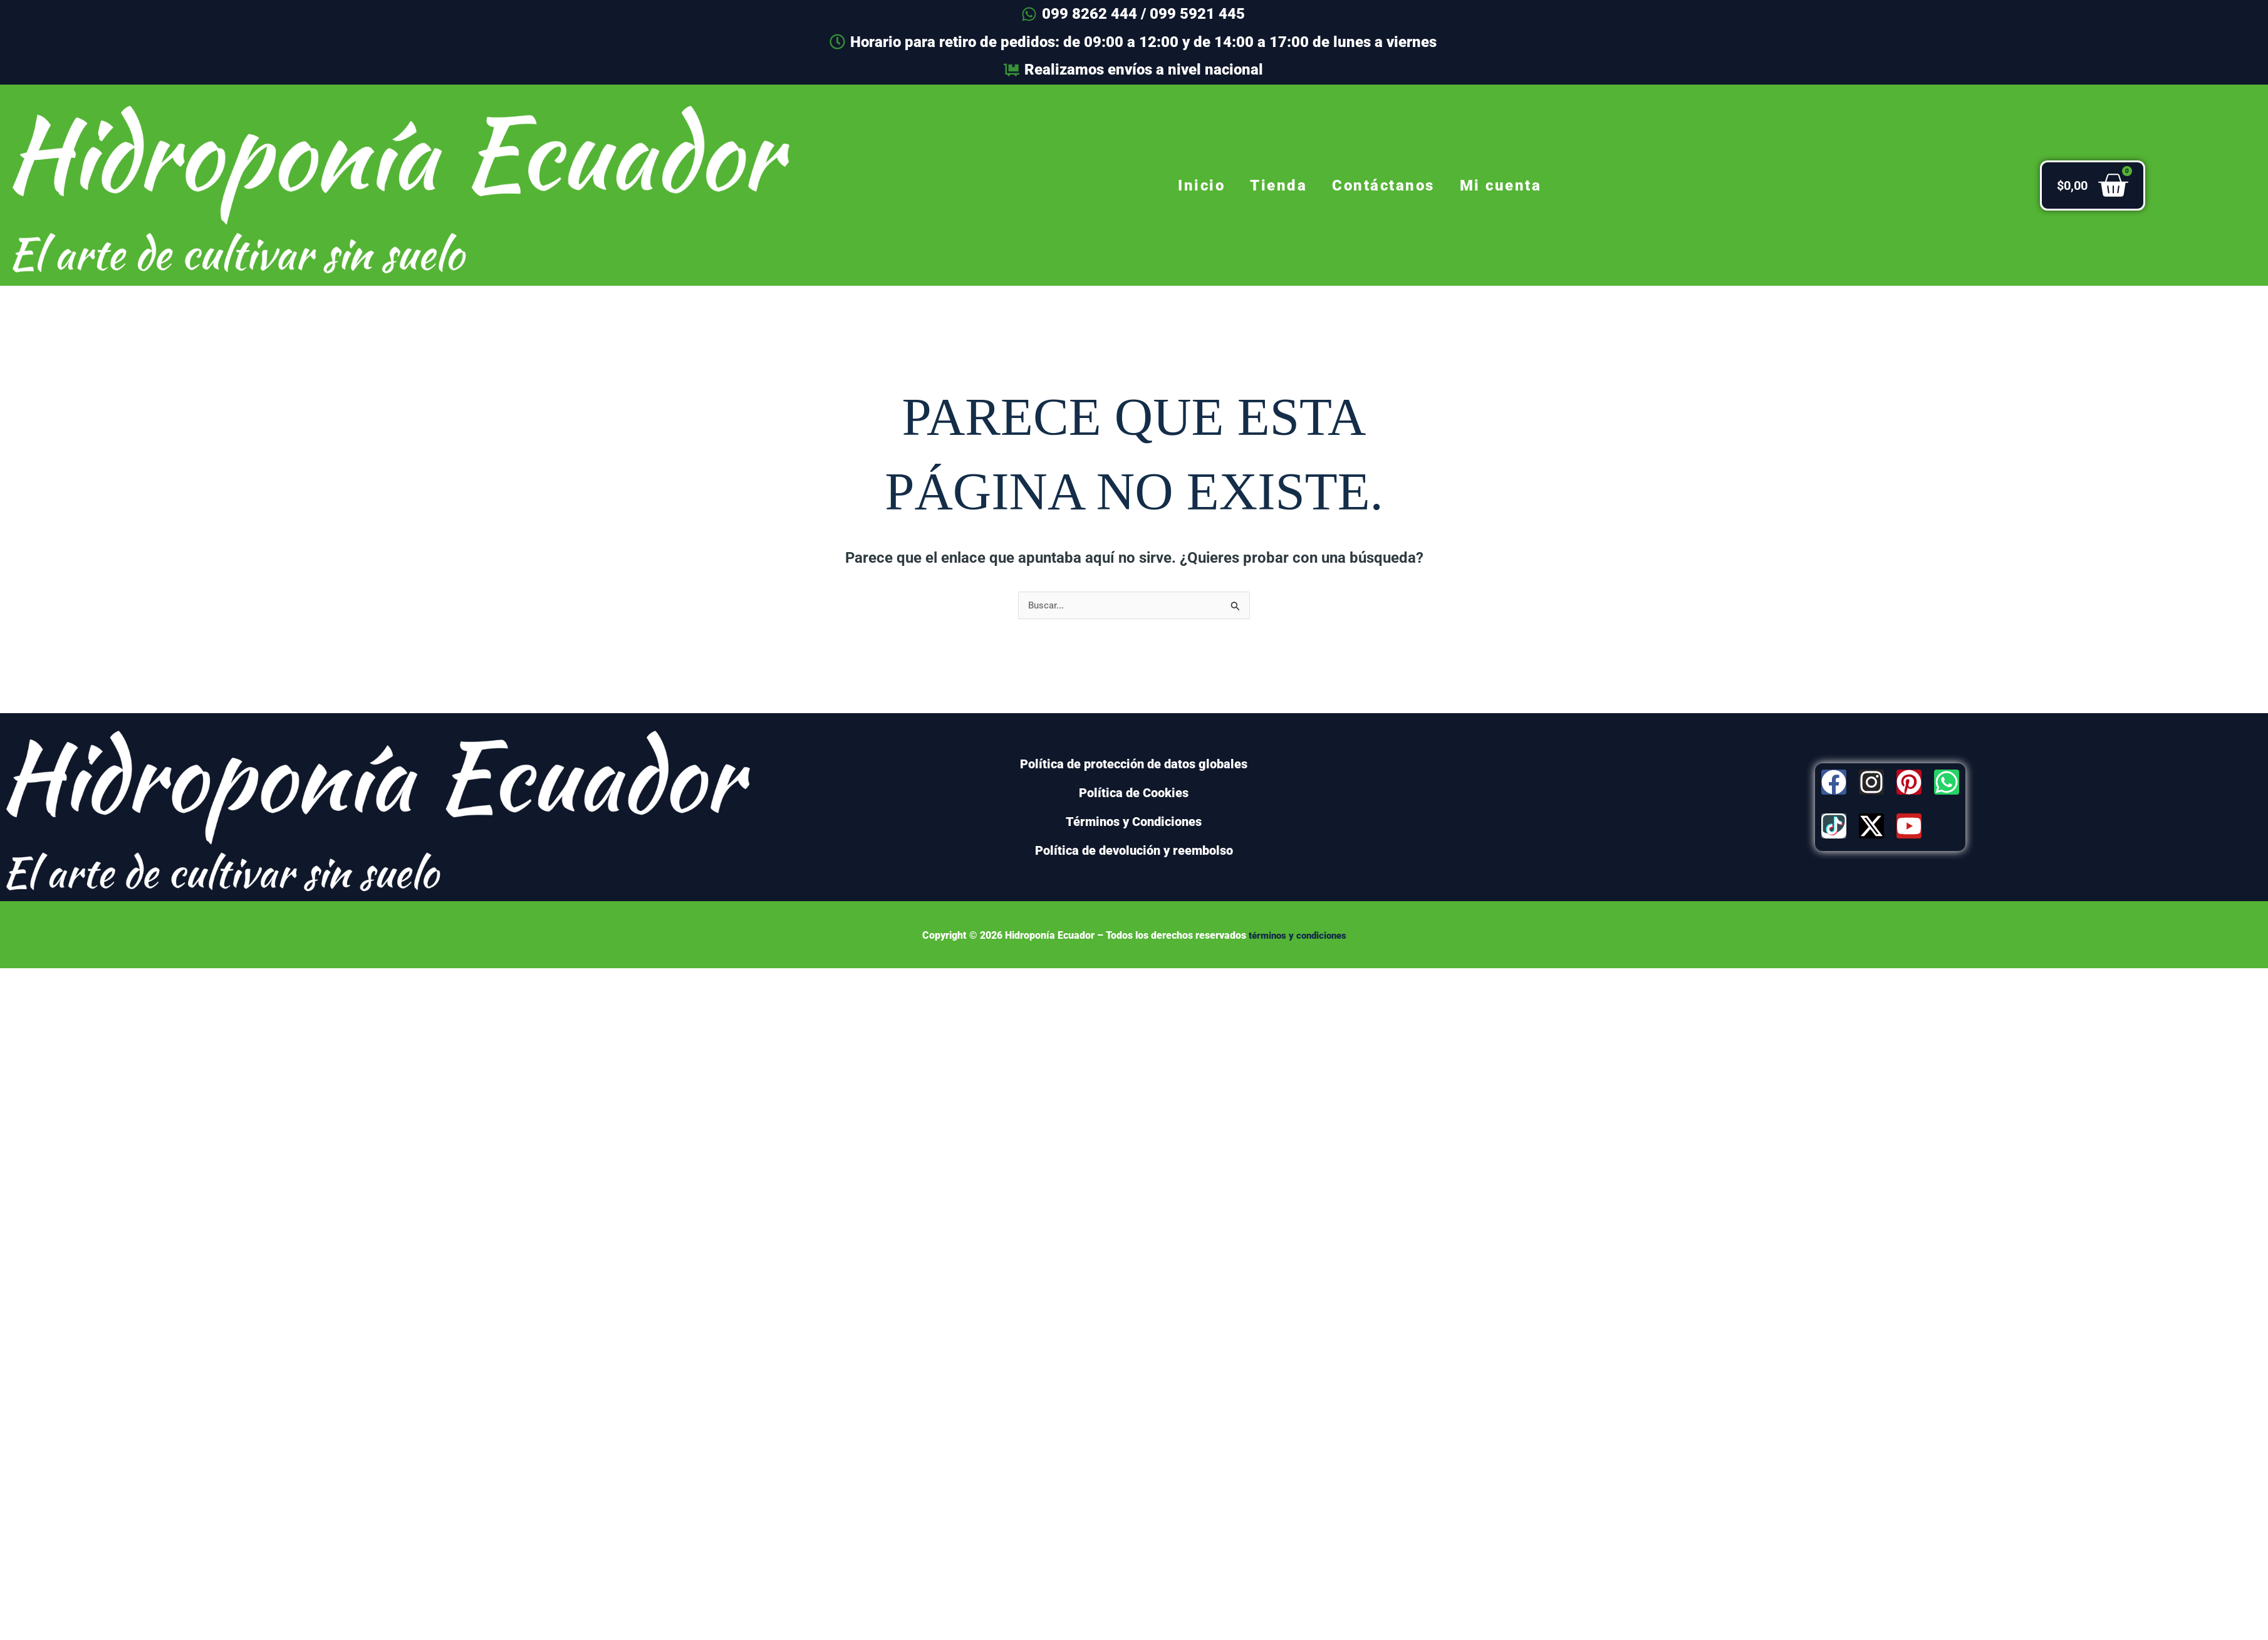 This screenshot has width=2268, height=1640. I want to click on Política de Cookies, so click(1134, 793).